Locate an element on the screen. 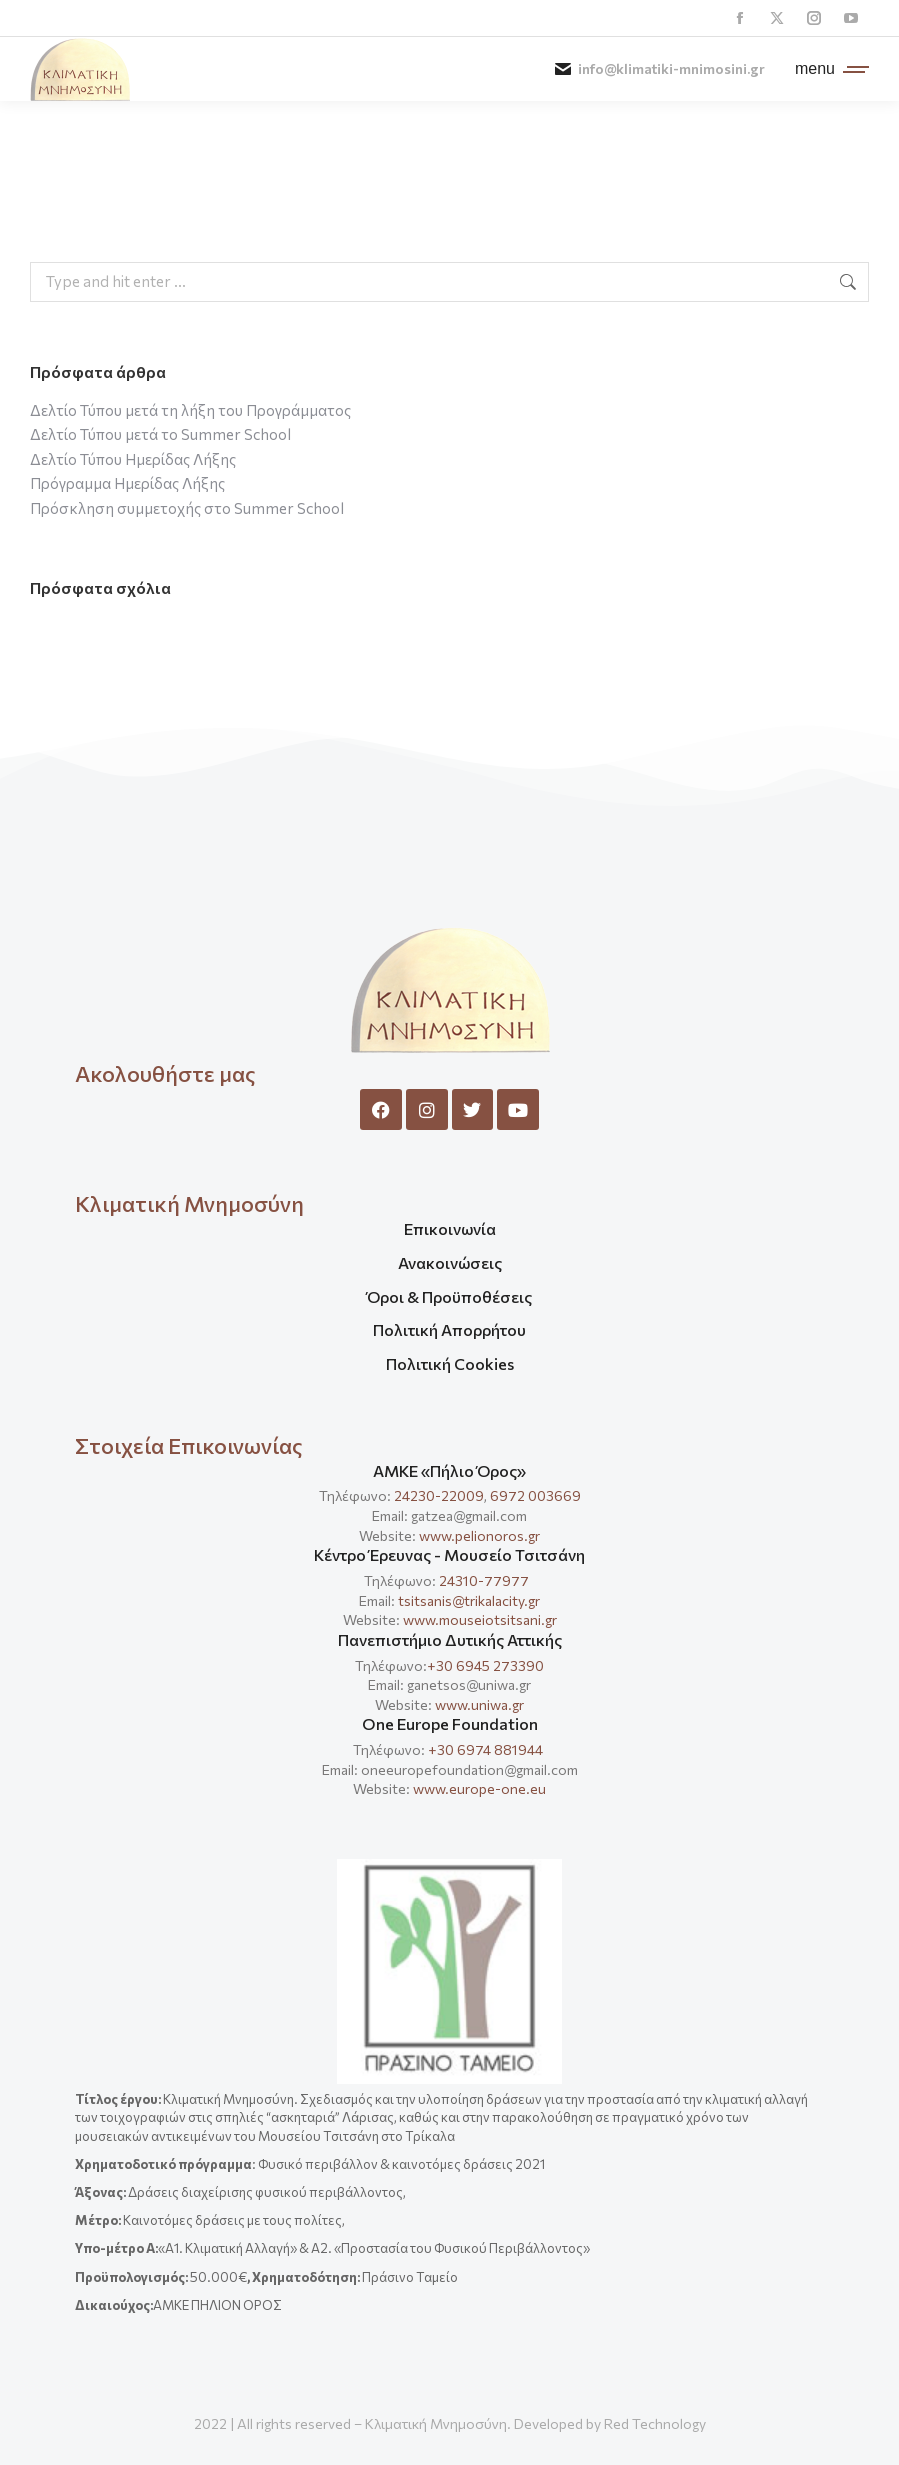 Image resolution: width=899 pixels, height=2465 pixels. One Europe Foundation is located at coordinates (450, 1723).